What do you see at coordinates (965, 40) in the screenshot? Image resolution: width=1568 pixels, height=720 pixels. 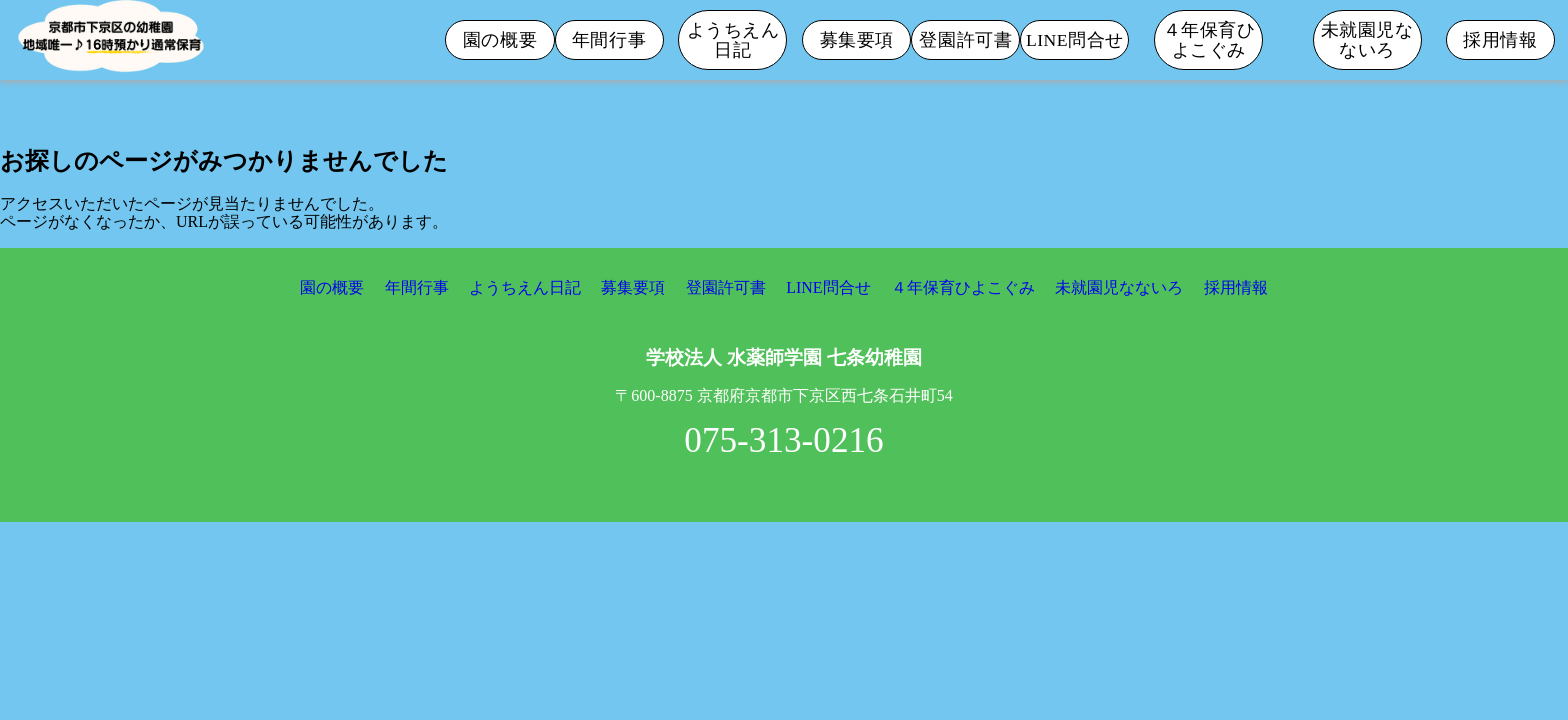 I see `登園許可書` at bounding box center [965, 40].